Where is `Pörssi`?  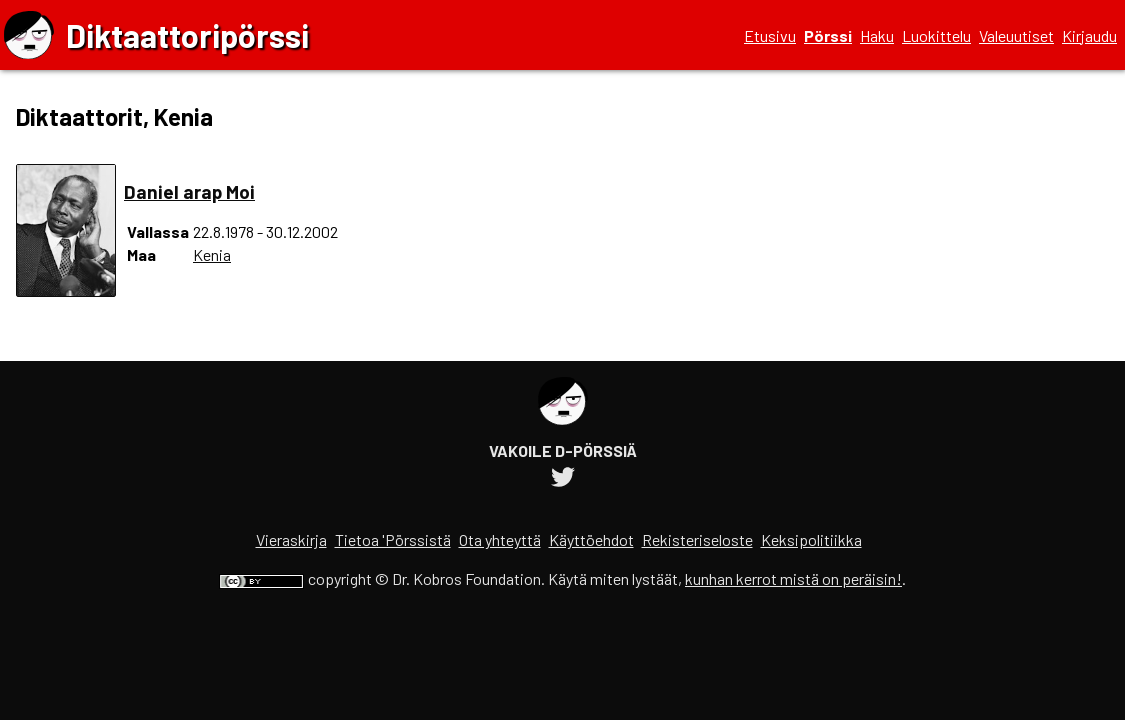
Pörssi is located at coordinates (828, 35).